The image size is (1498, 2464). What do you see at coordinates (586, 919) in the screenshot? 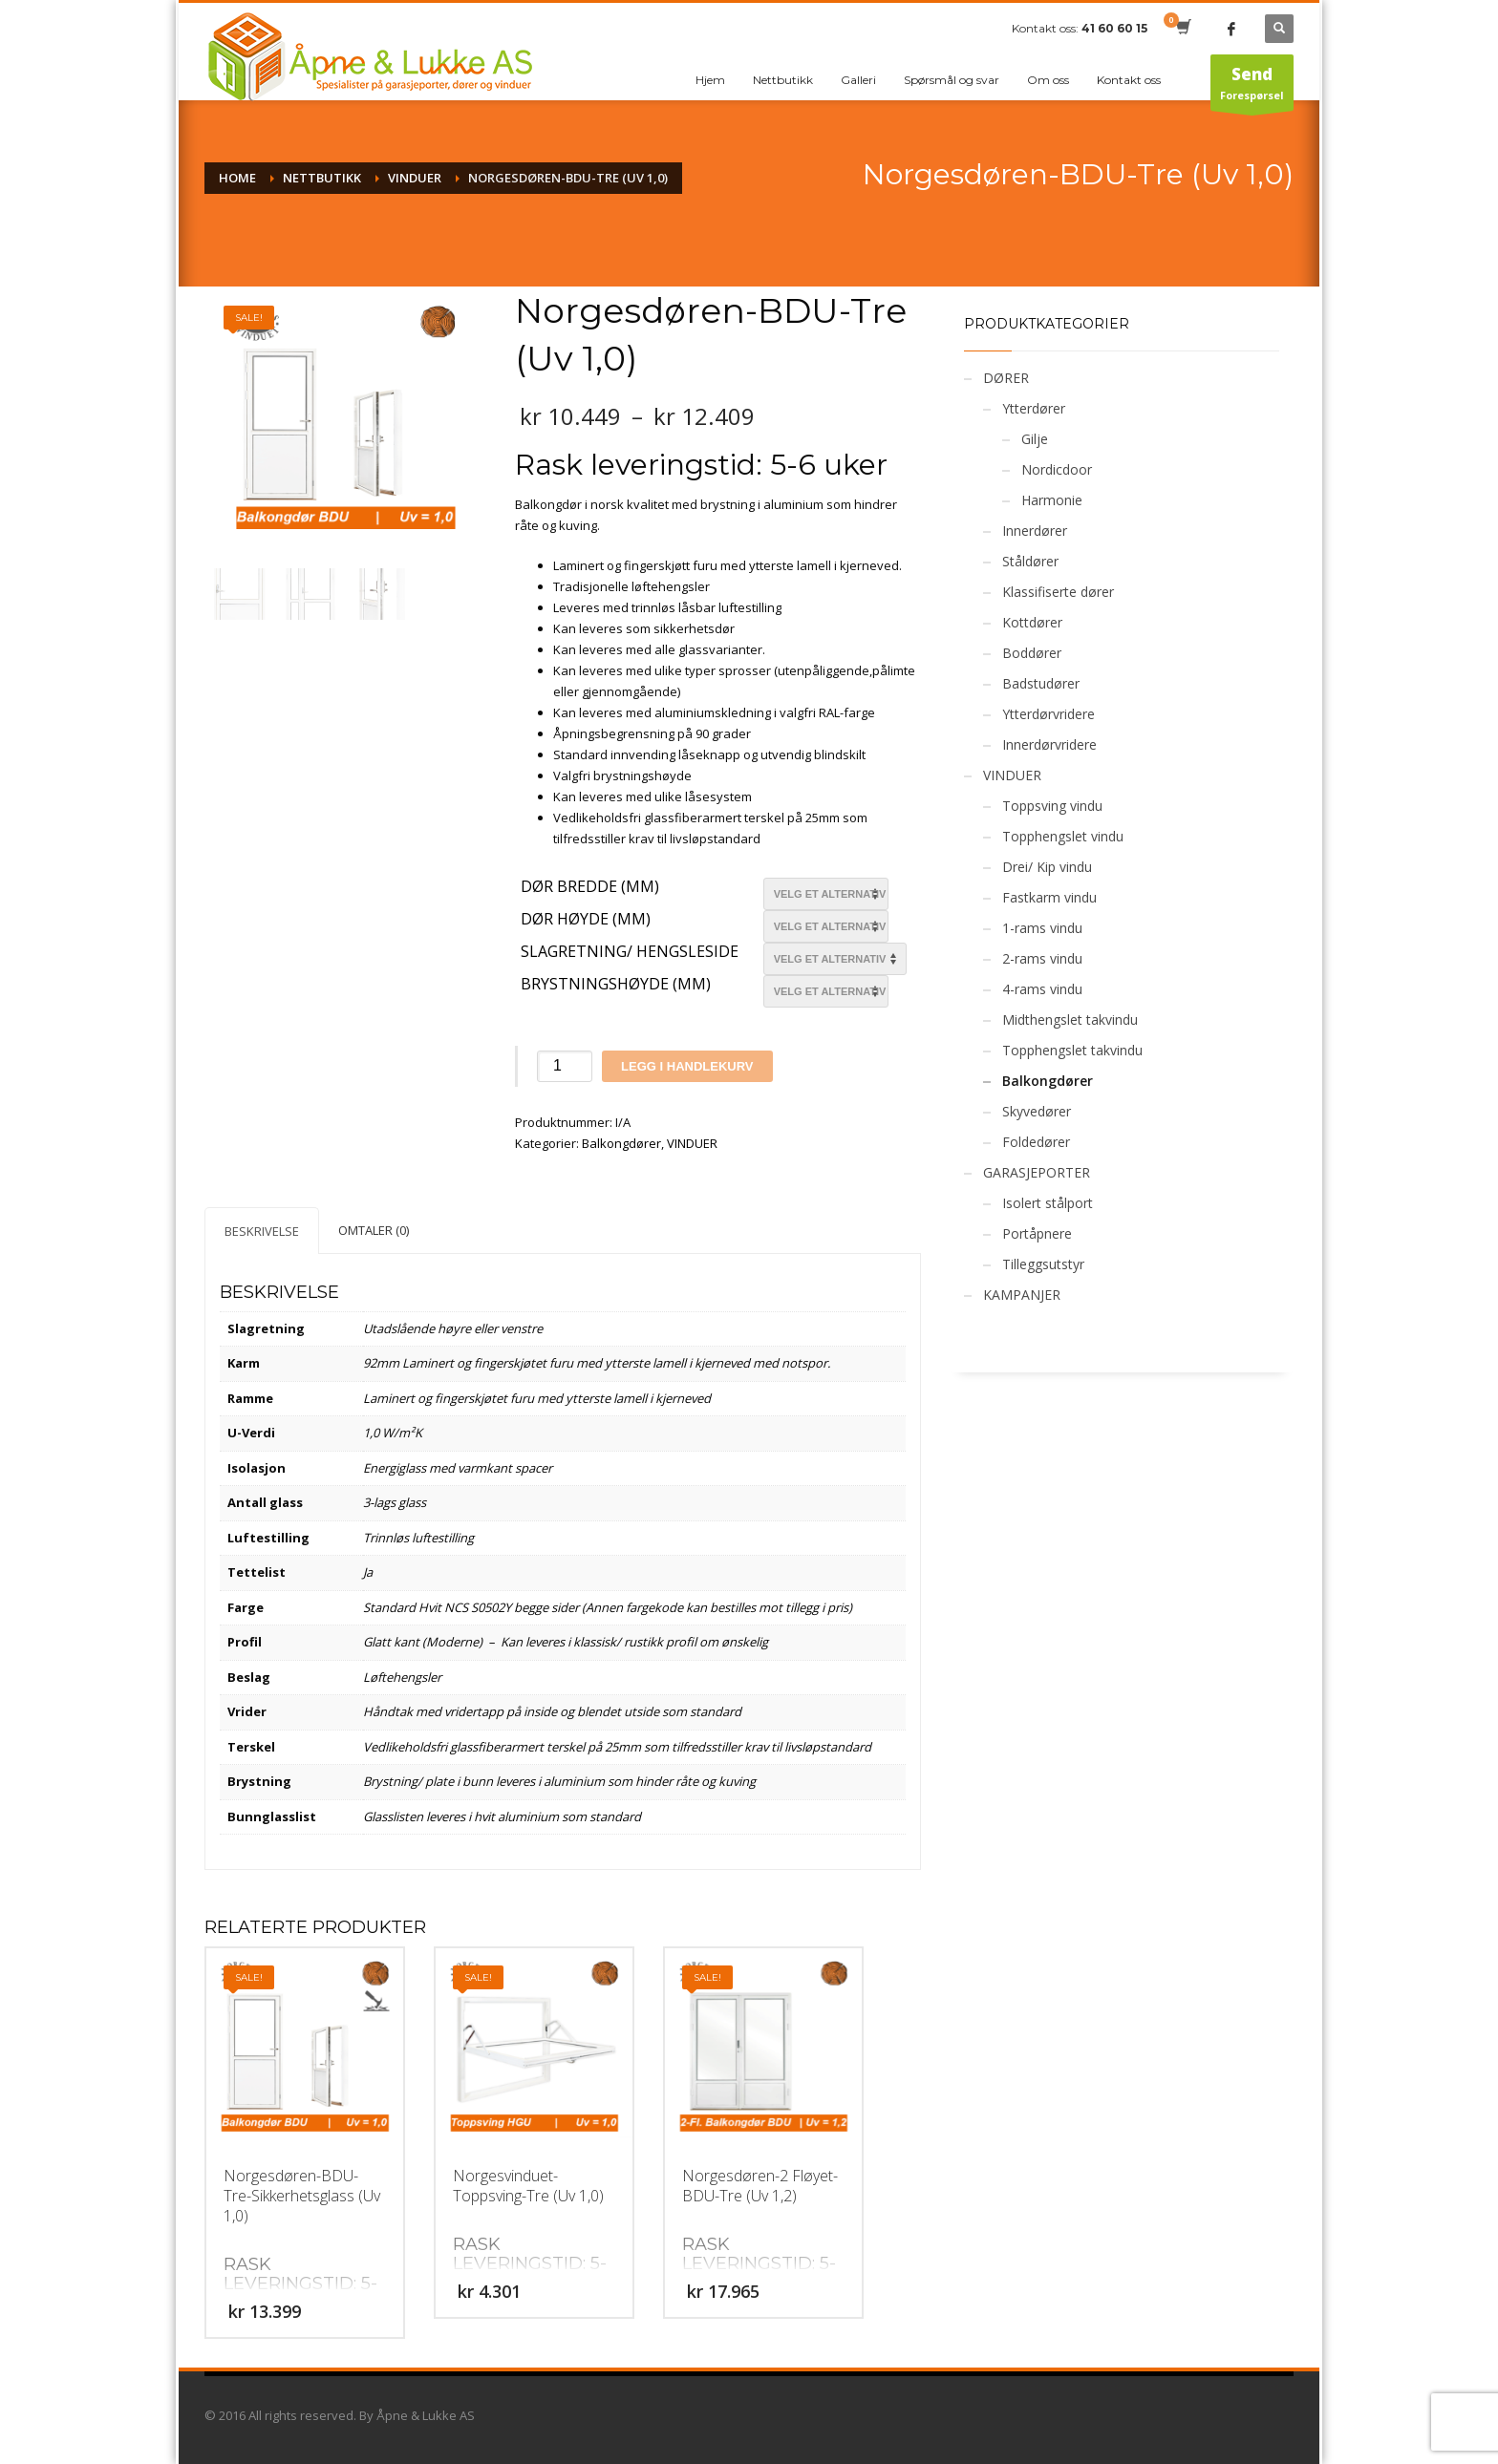
I see `Dør Høyde (mm)` at bounding box center [586, 919].